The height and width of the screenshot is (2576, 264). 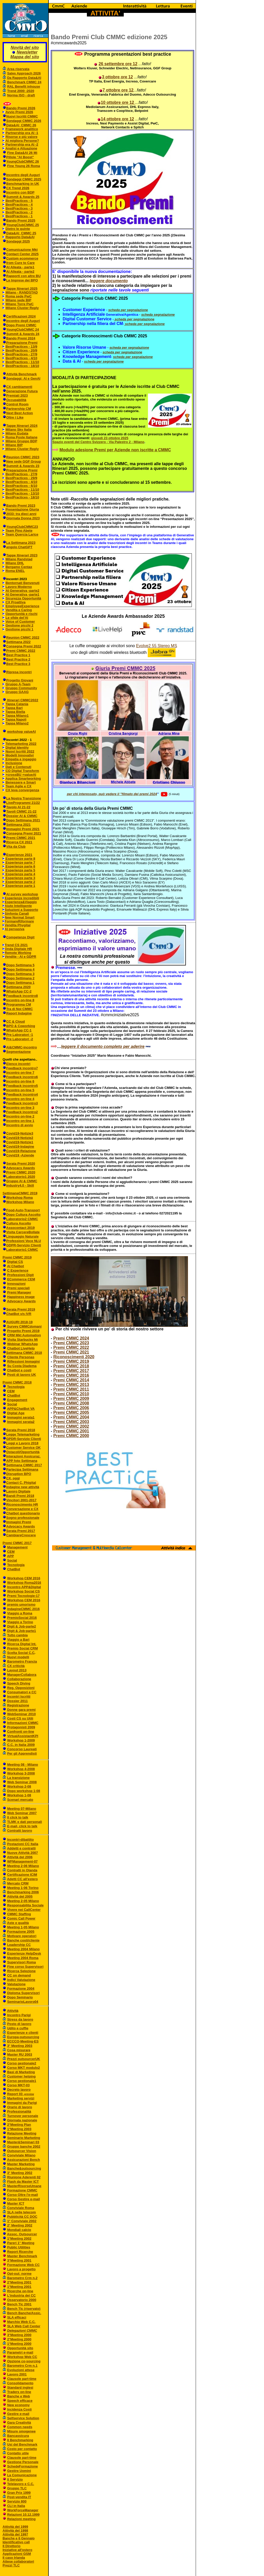 I want to click on Basi di Marketing, so click(x=21, y=2072).